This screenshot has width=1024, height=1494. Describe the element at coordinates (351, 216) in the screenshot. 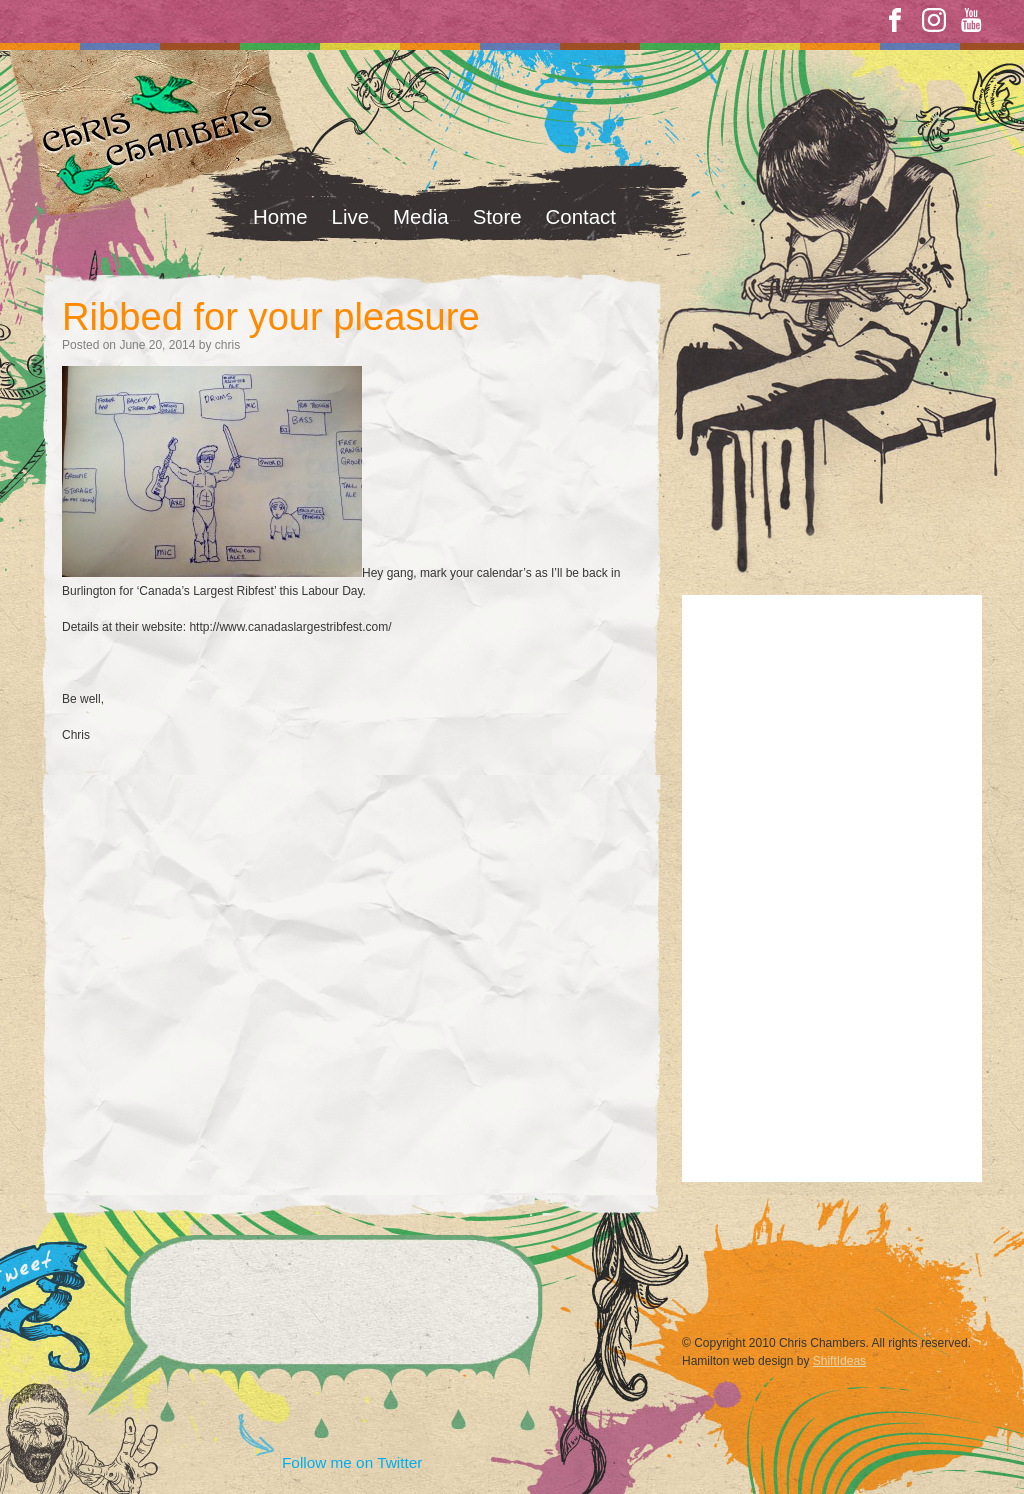

I see `Live` at that location.